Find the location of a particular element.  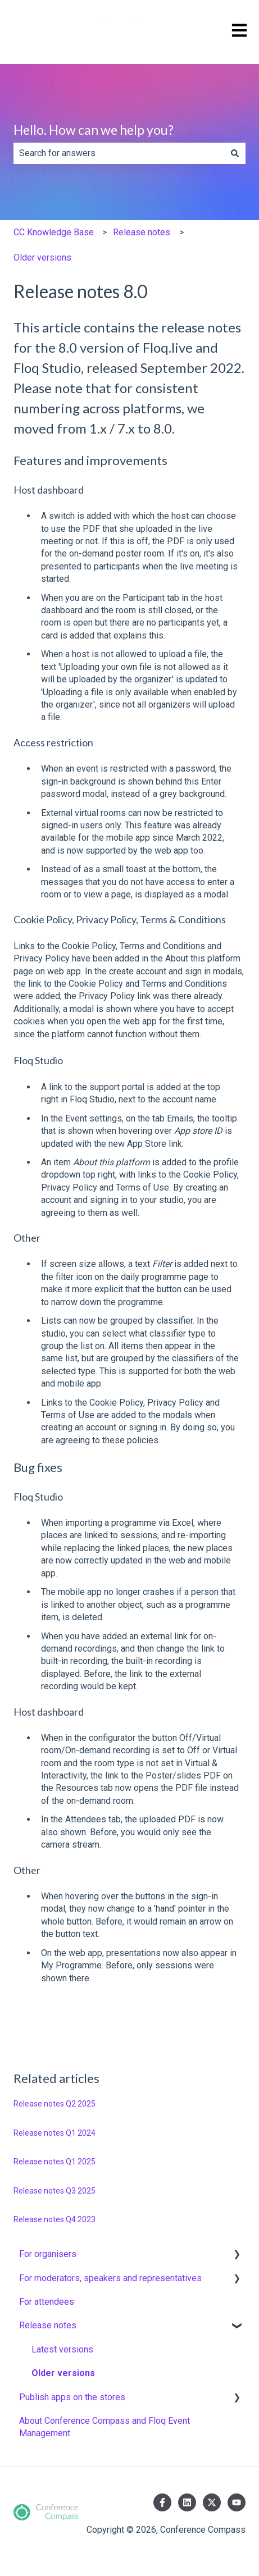

[combobox] is located at coordinates (118, 153).